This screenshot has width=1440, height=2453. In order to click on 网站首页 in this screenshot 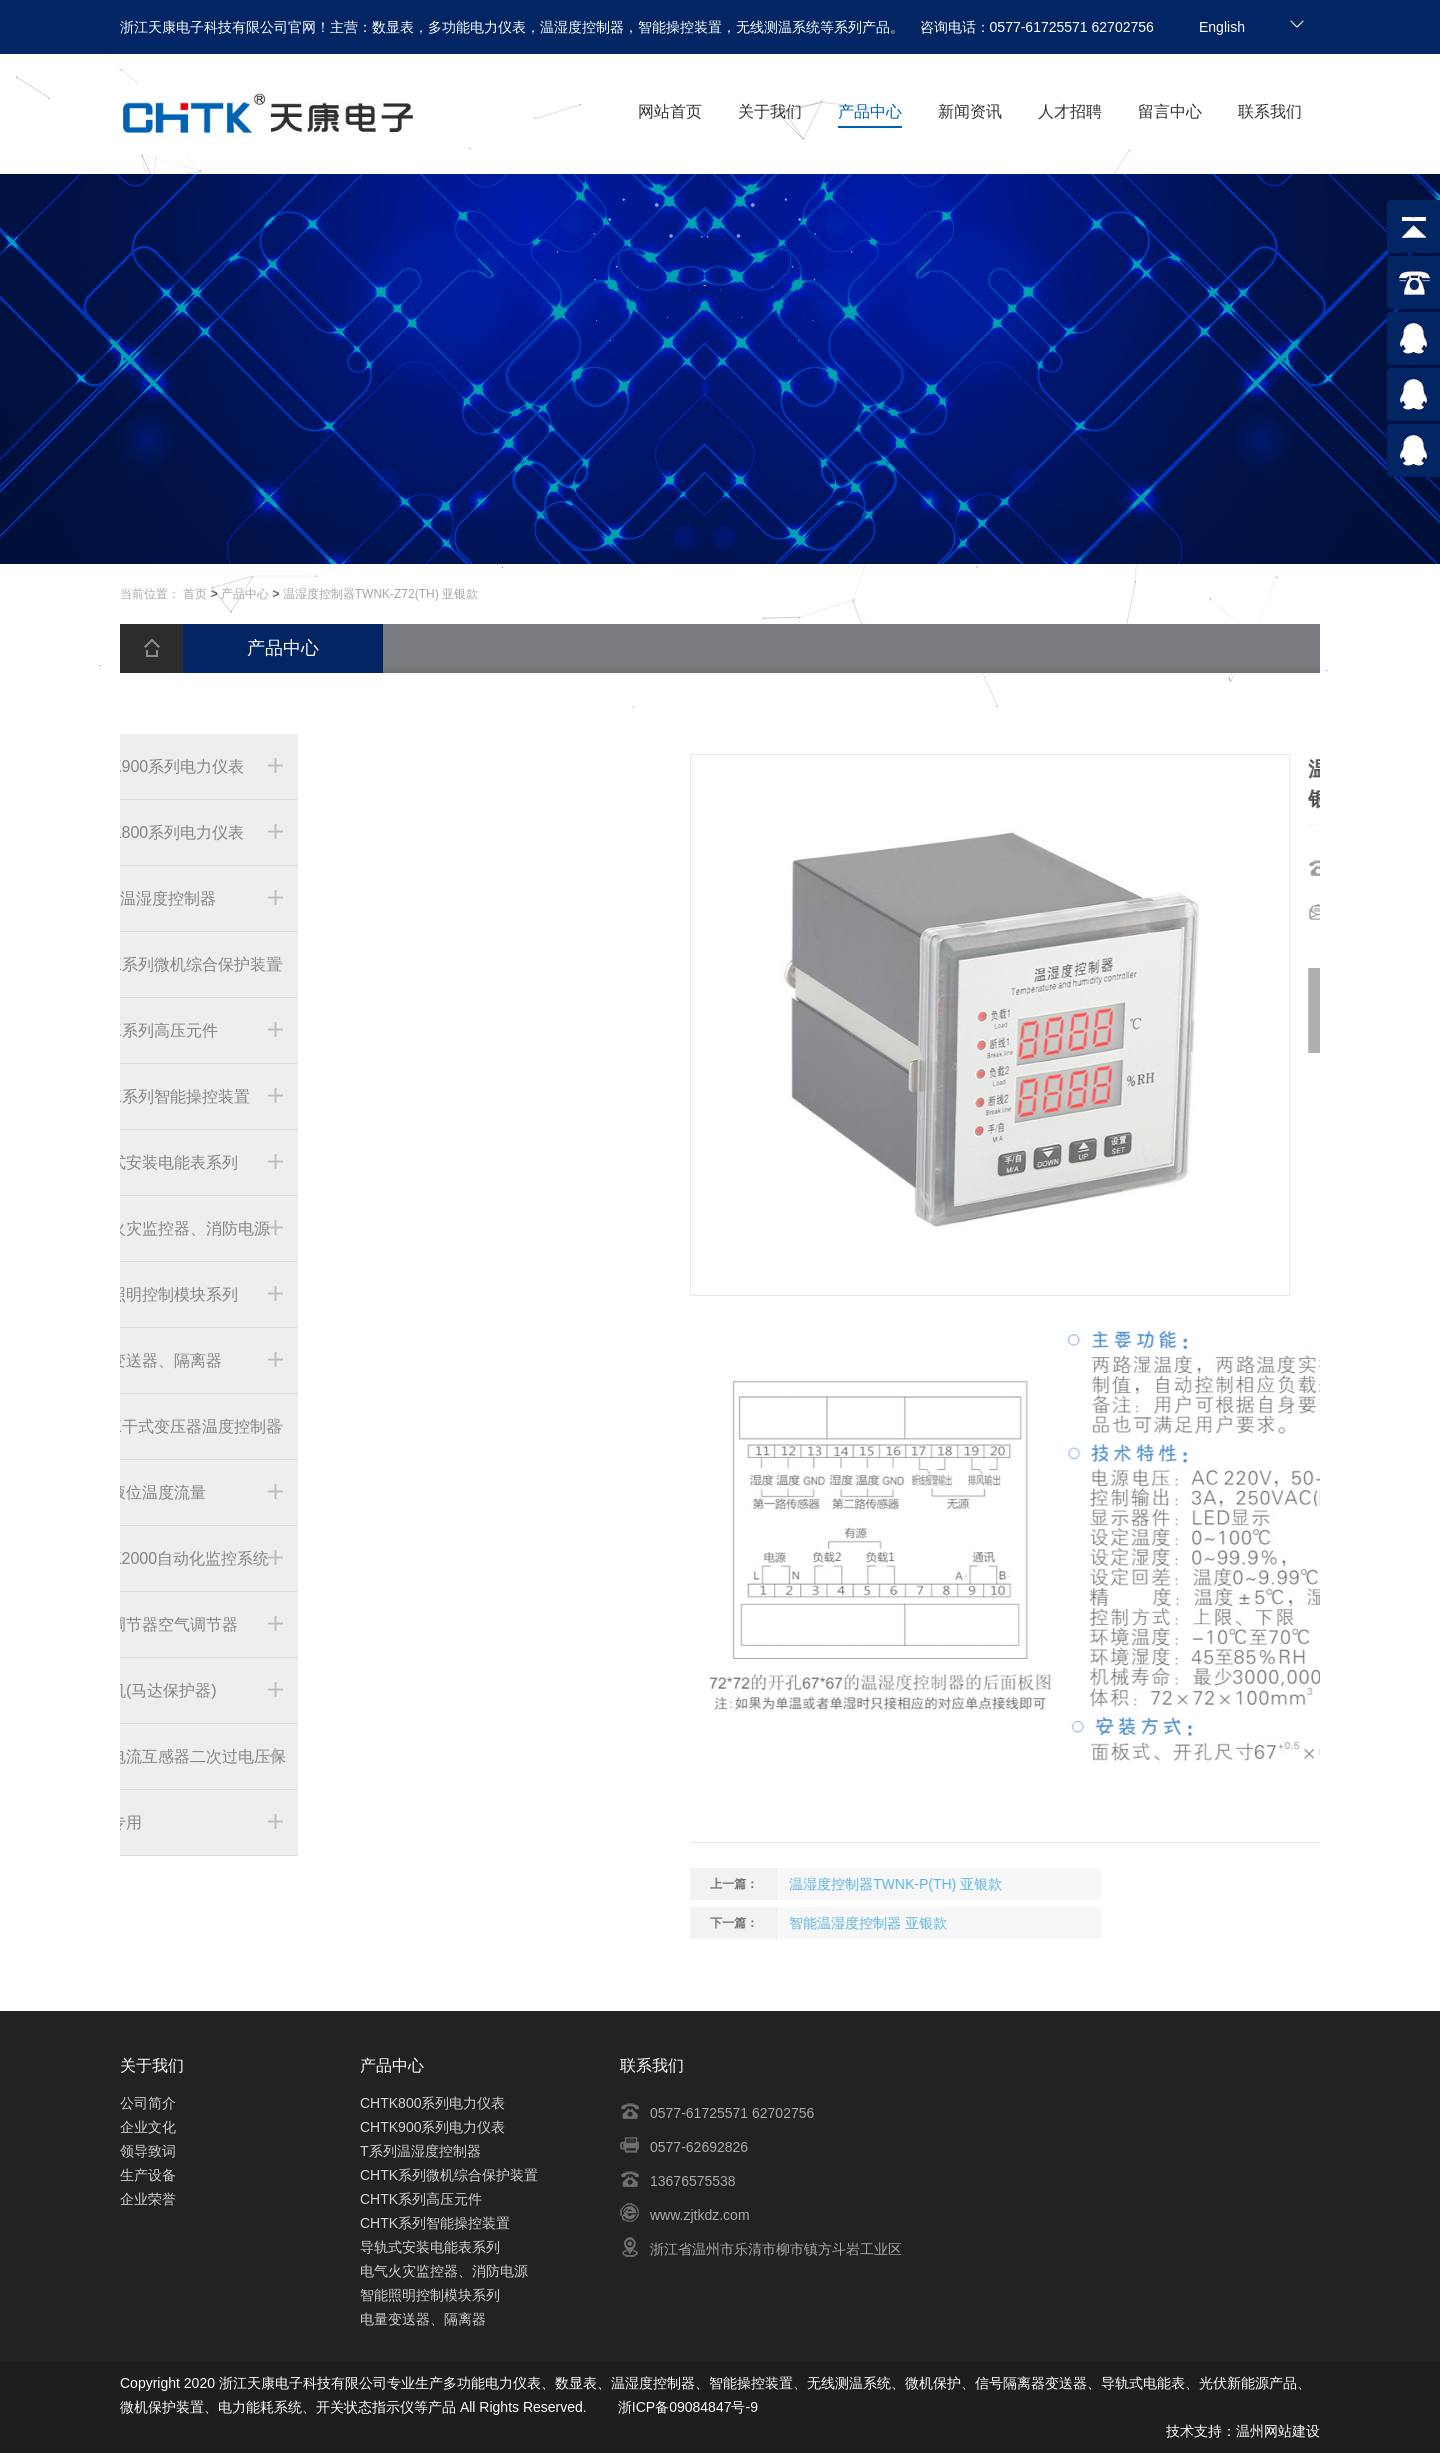, I will do `click(670, 111)`.